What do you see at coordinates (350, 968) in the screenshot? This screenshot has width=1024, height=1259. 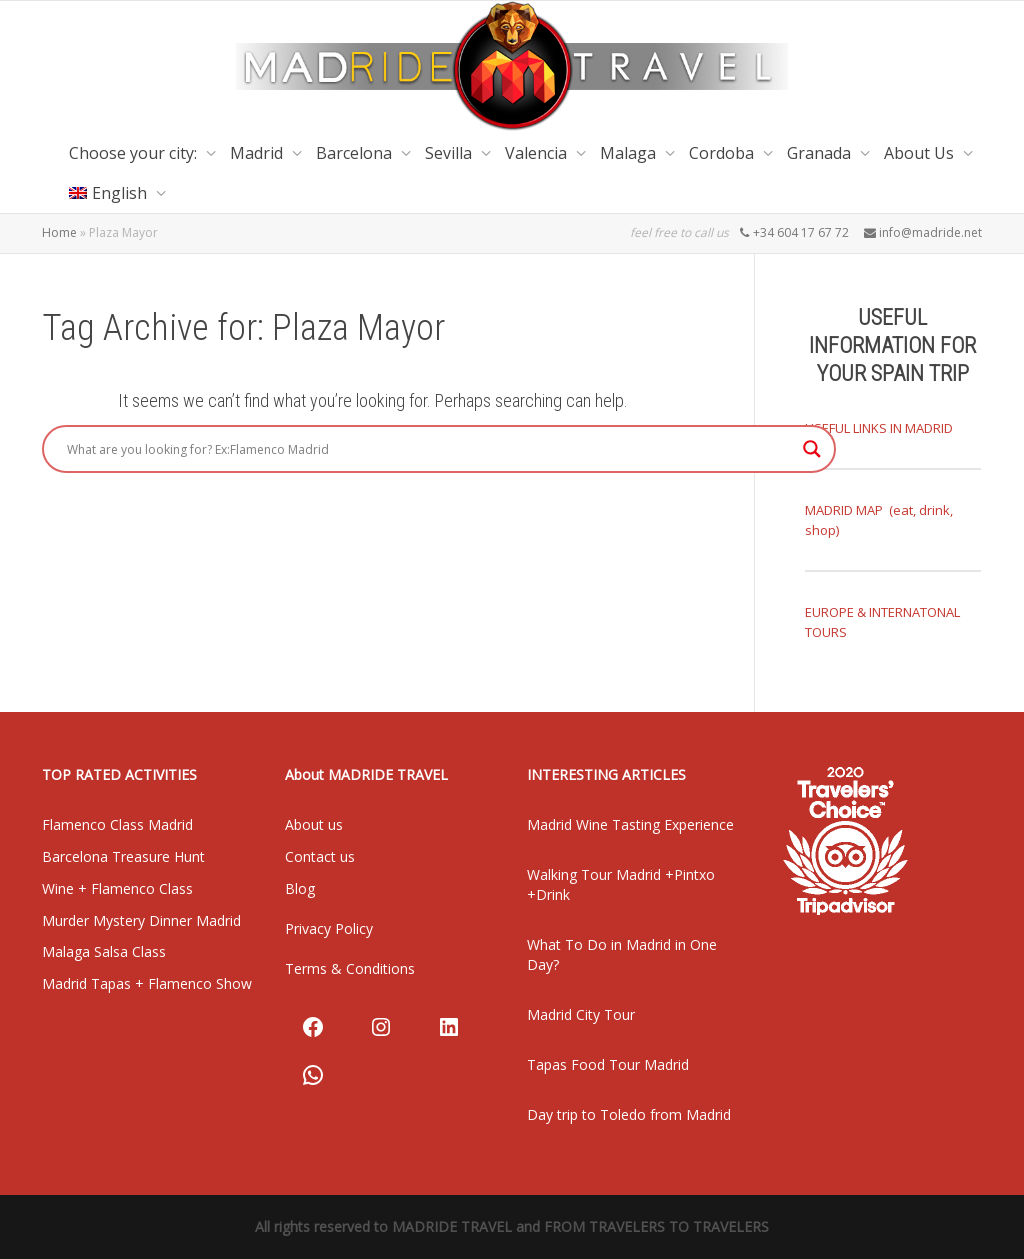 I see `Terms & Conditions` at bounding box center [350, 968].